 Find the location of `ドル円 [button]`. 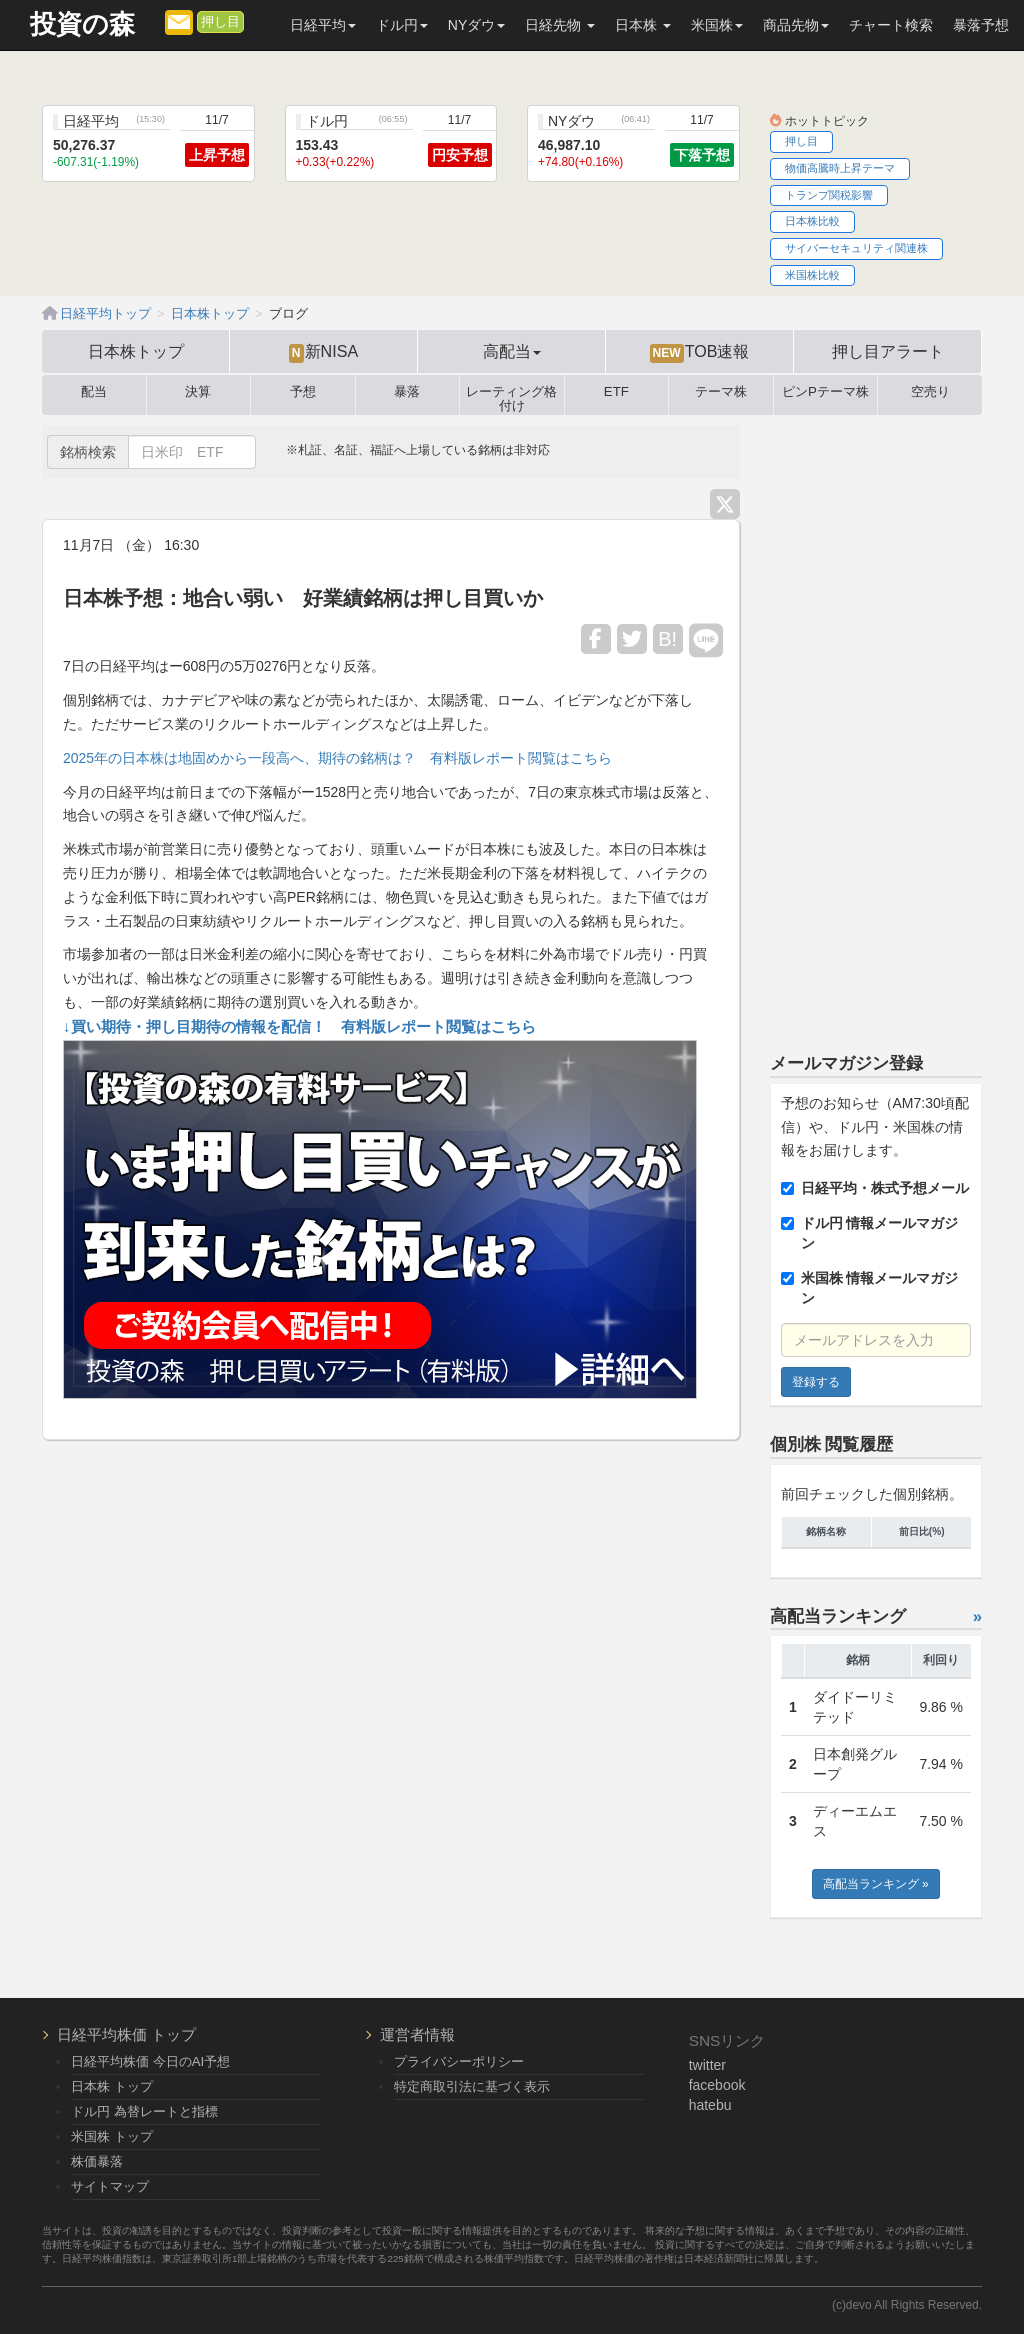

ドル円 [button] is located at coordinates (402, 25).